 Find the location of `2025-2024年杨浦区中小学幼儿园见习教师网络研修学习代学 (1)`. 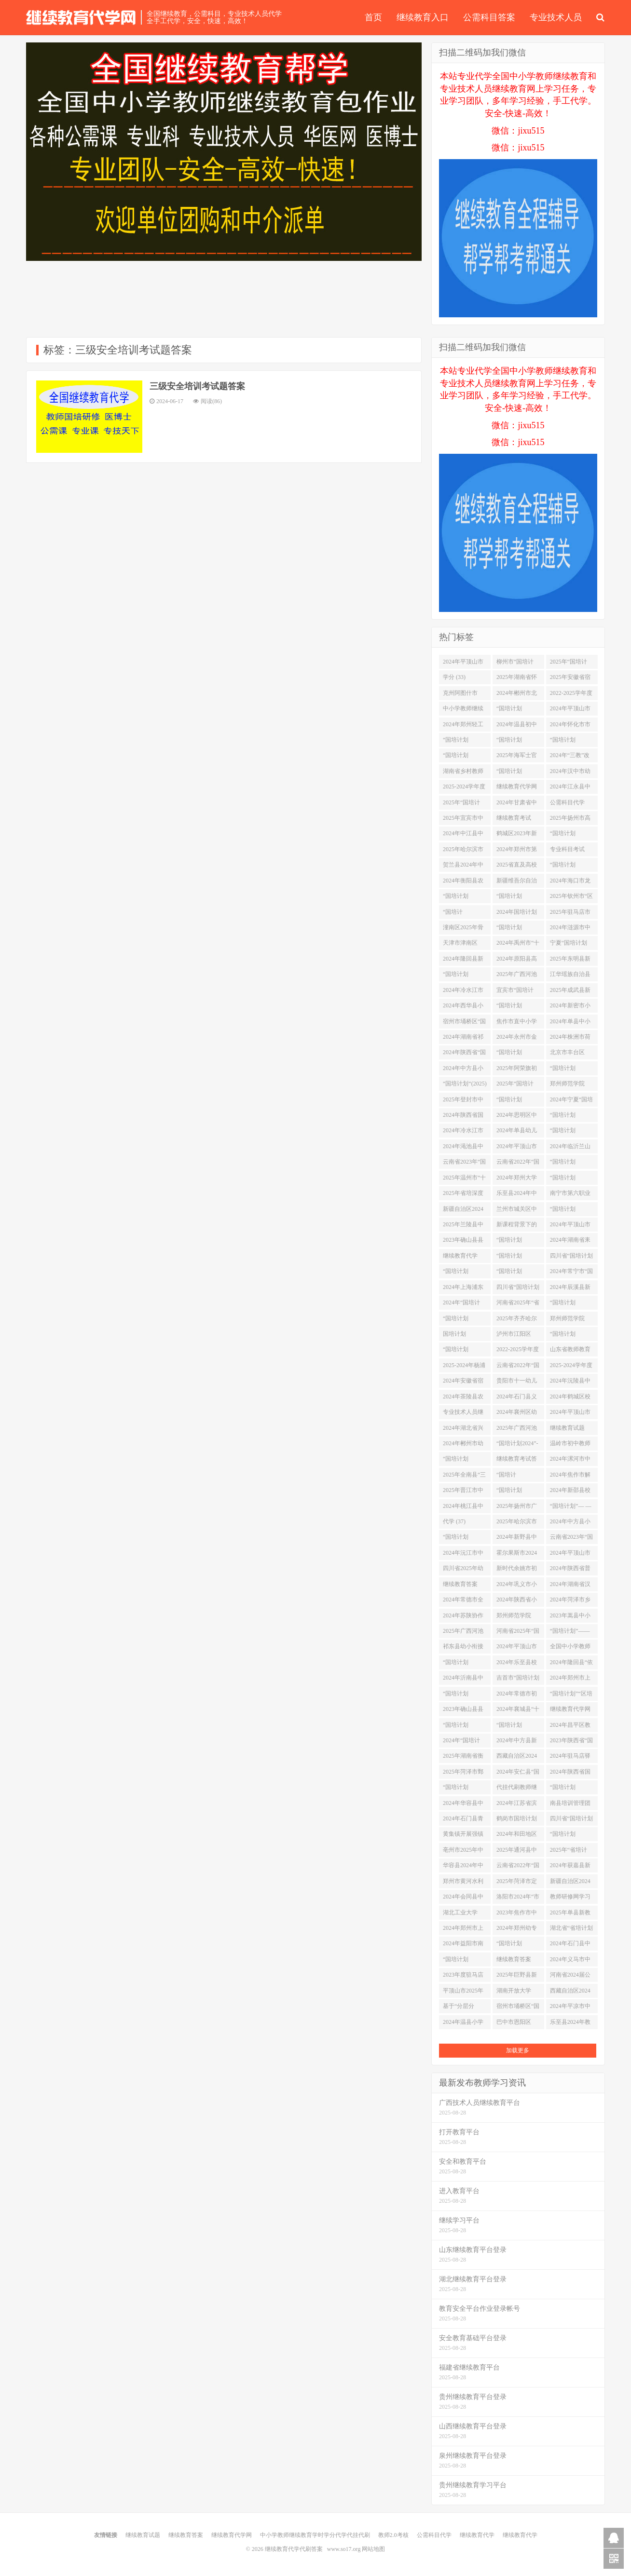

2025-2024年杨浦区中小学幼儿园见习教师网络研修学习代学 (1) is located at coordinates (464, 1367).